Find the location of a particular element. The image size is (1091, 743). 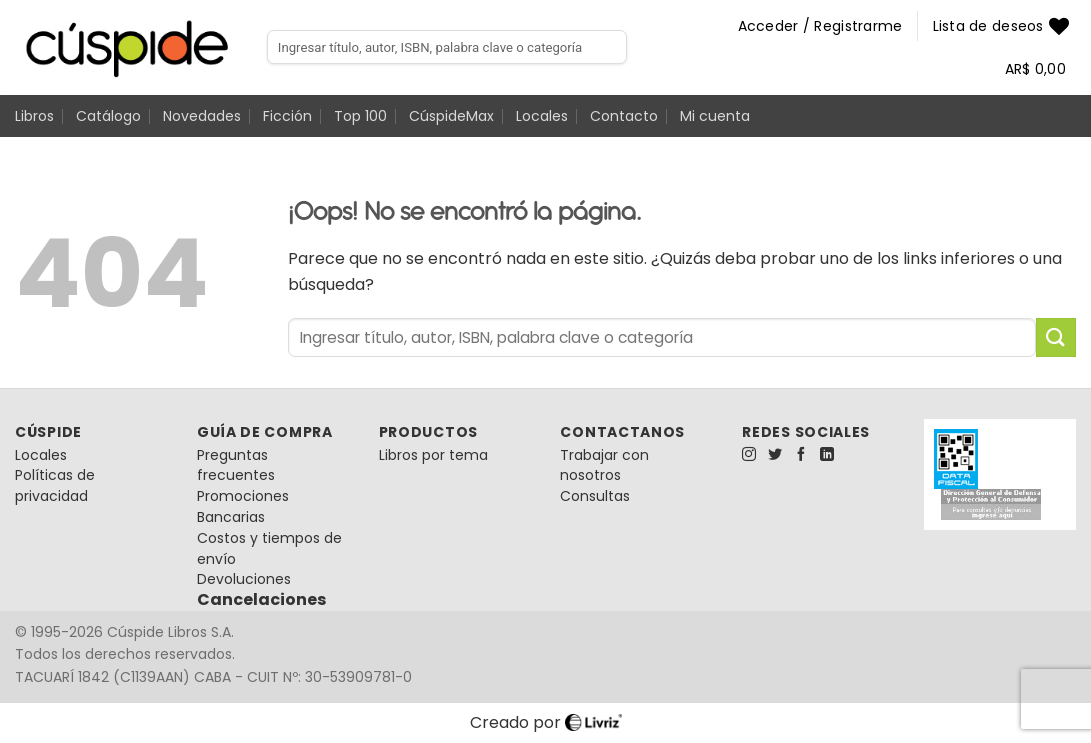

Políticas de privacidad is located at coordinates (55, 485).